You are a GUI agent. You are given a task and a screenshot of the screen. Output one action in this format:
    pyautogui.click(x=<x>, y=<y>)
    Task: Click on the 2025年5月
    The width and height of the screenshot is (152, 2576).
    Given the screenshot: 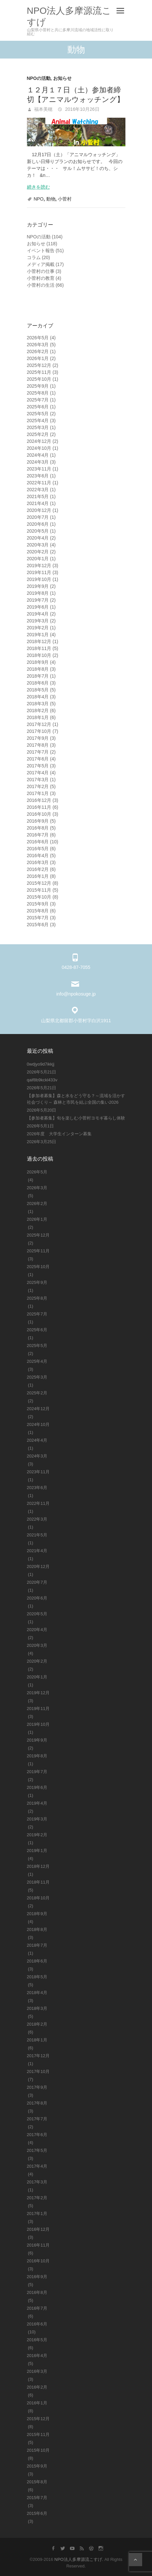 What is the action you would take?
    pyautogui.click(x=38, y=413)
    